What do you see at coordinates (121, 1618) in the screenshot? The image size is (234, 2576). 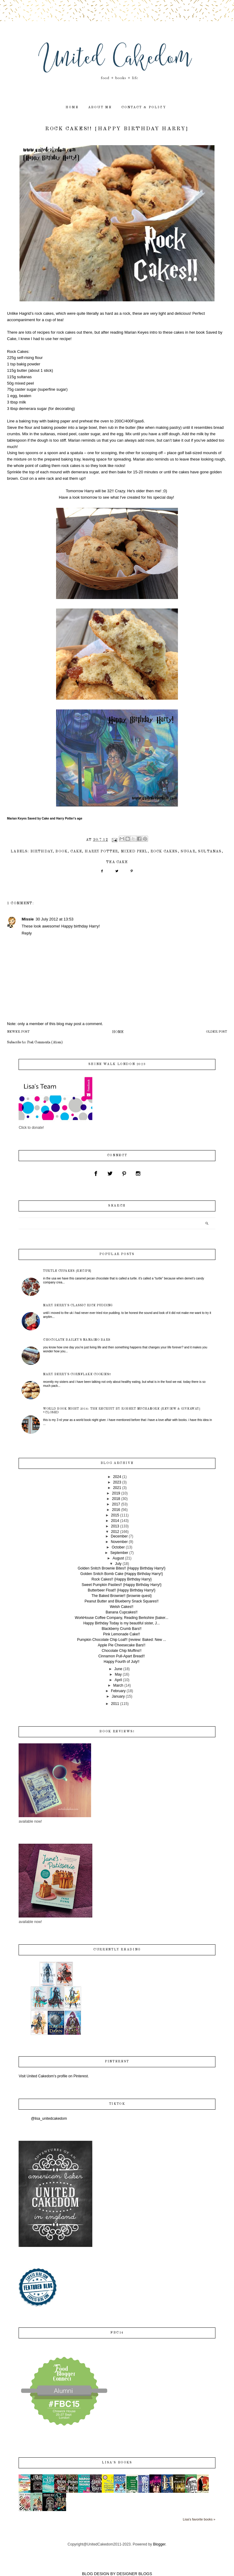 I see `WorkHouse Coffee Company, Reading Berkshire {baker...` at bounding box center [121, 1618].